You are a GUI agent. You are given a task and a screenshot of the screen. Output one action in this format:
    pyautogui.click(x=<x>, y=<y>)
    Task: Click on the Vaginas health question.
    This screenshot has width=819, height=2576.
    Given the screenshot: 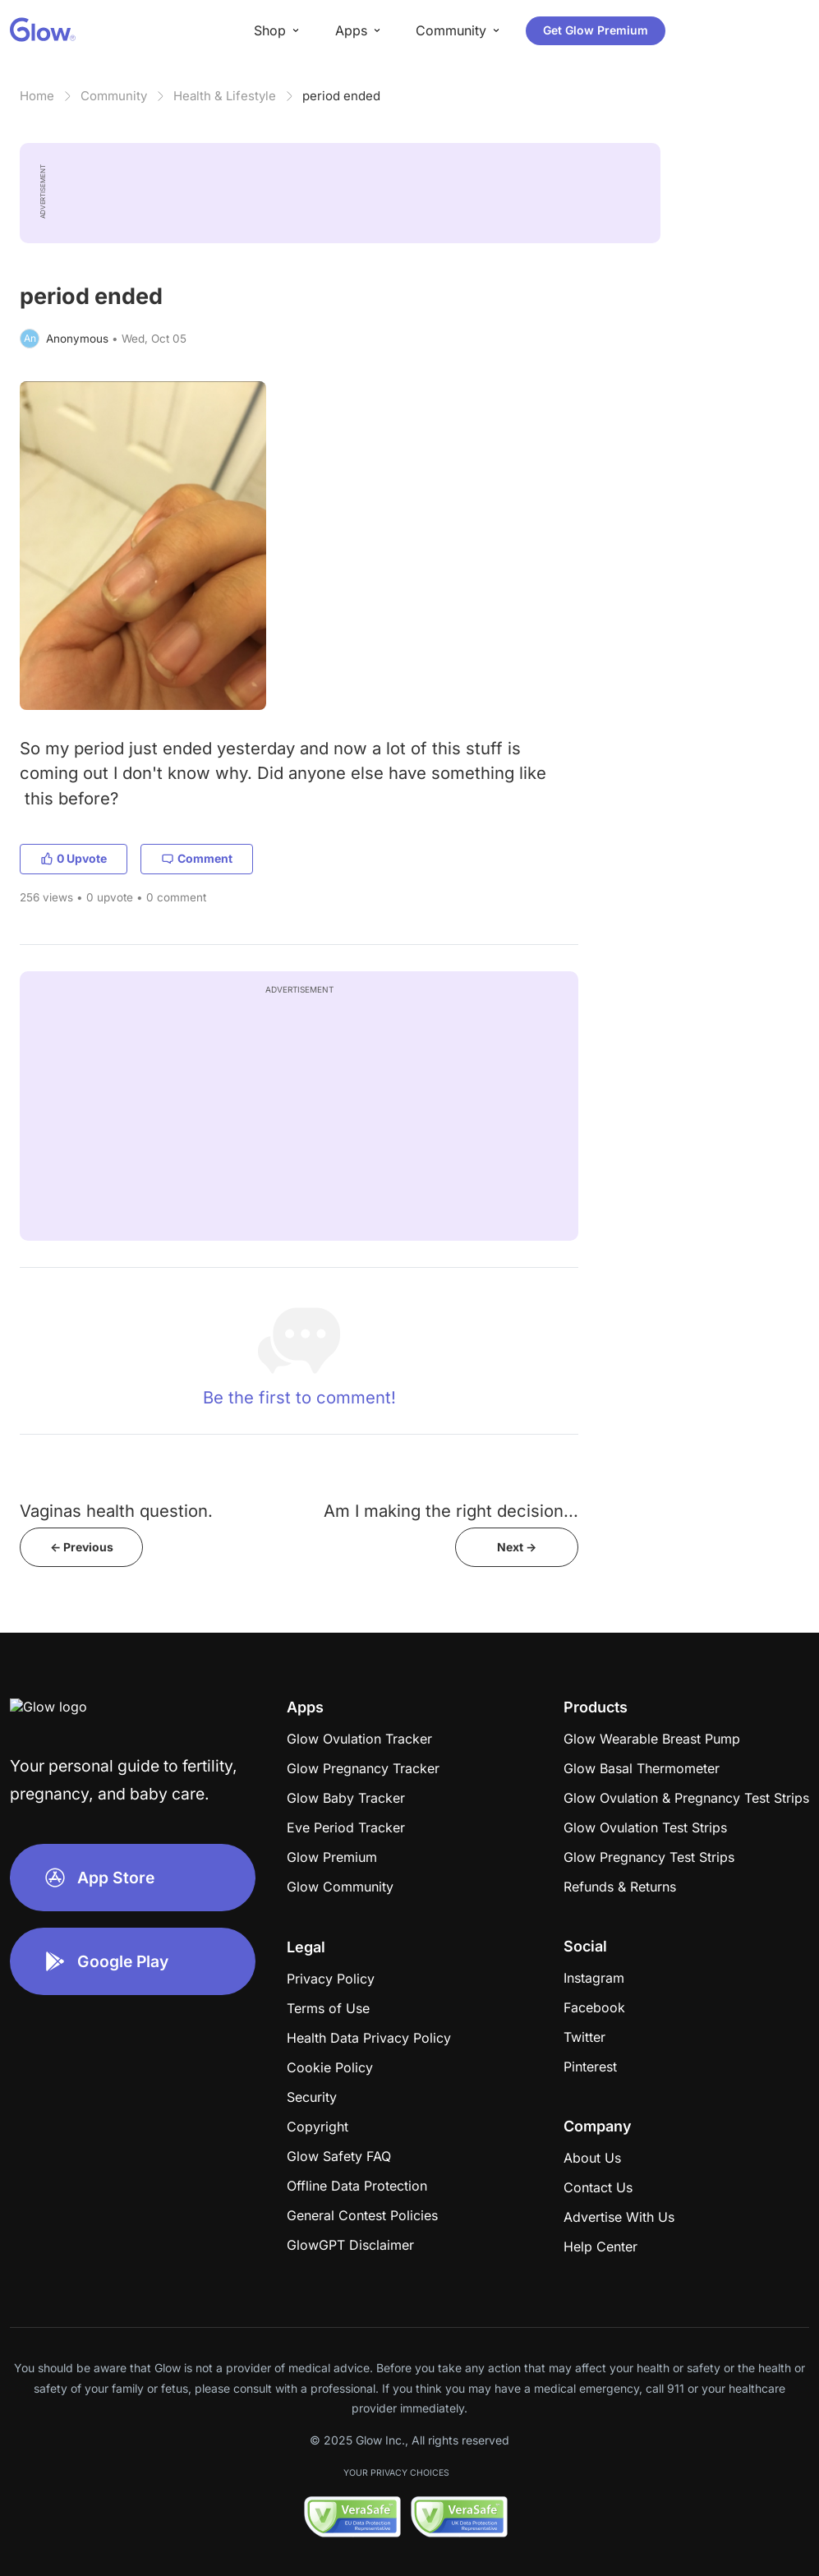 What is the action you would take?
    pyautogui.click(x=116, y=1510)
    